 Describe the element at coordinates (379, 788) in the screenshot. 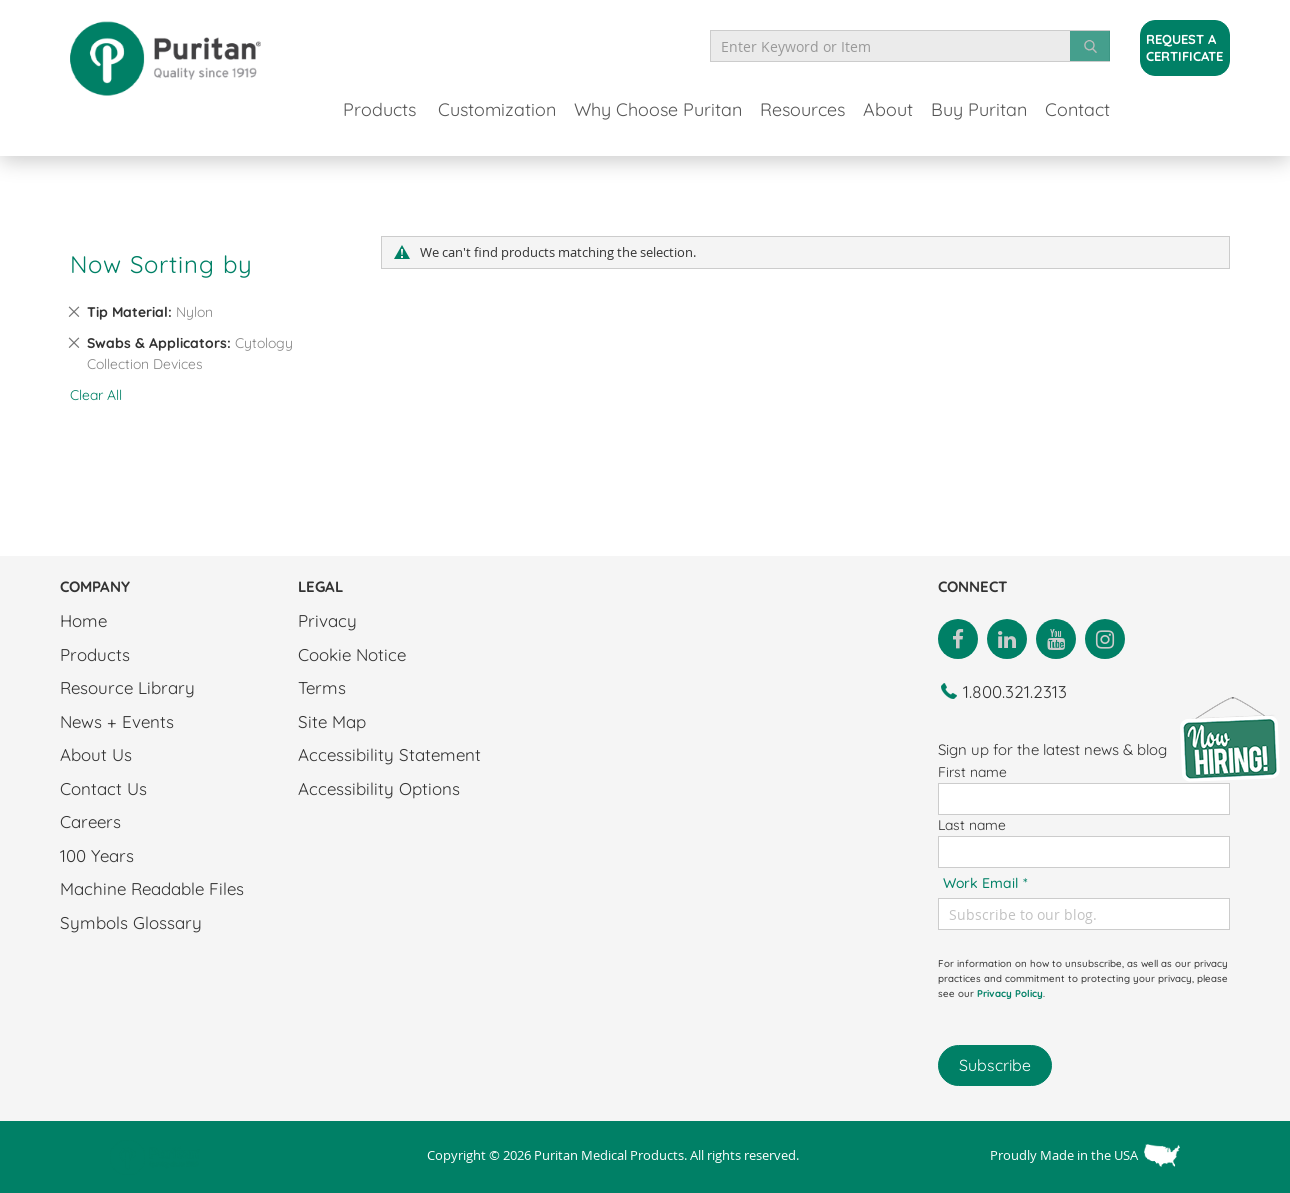

I see `Accessibility Options` at that location.